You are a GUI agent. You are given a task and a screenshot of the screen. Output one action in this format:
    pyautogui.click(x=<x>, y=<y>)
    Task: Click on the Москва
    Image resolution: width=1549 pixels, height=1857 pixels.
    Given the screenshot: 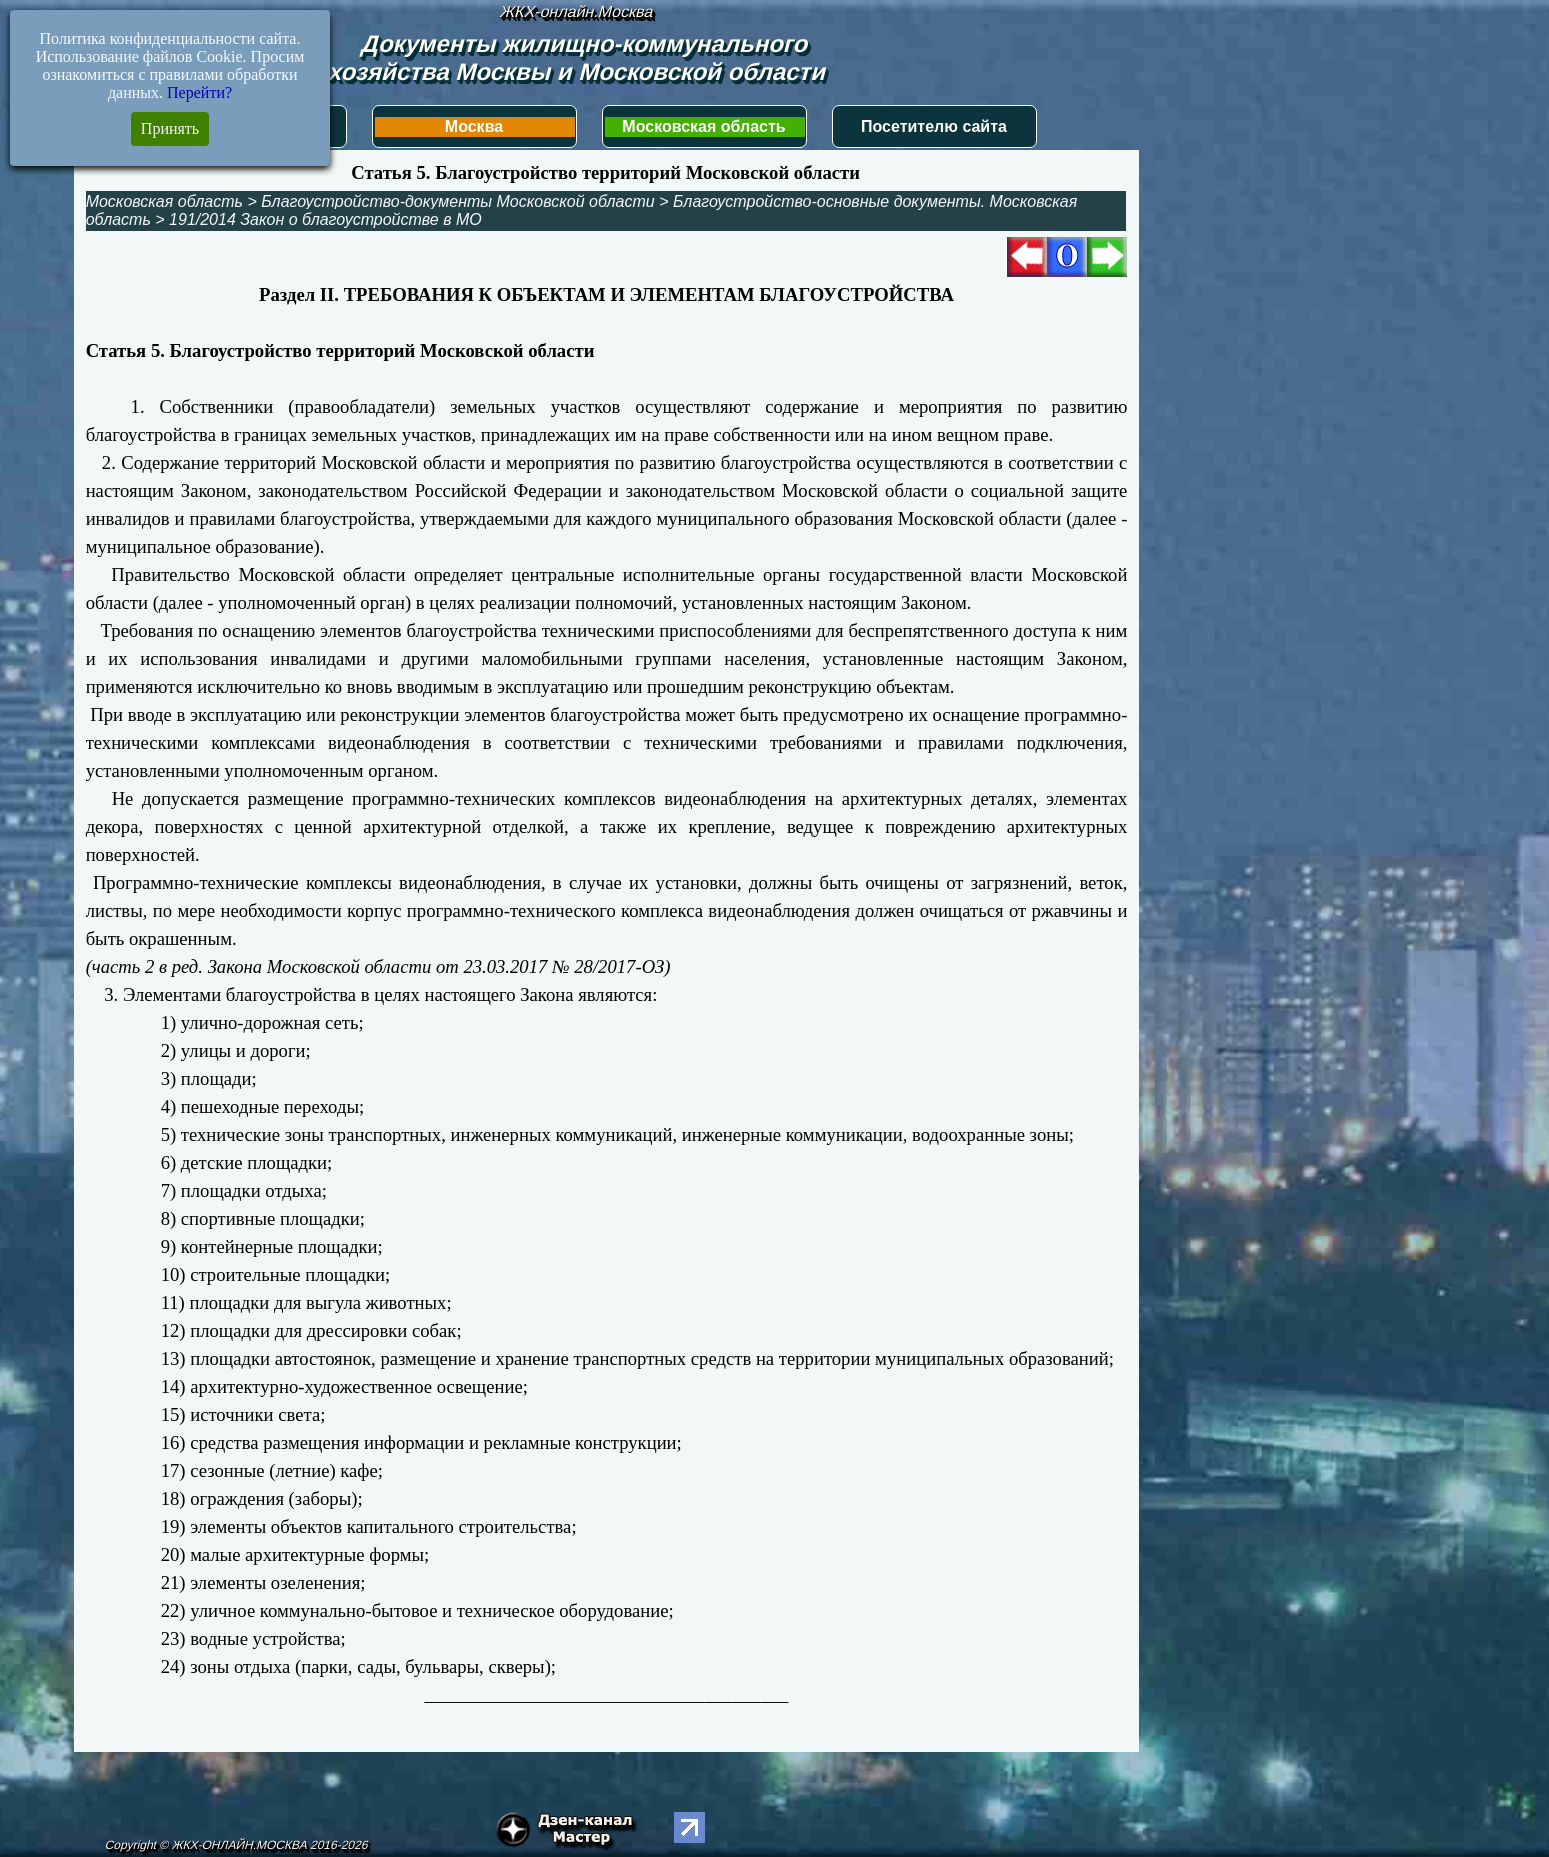 What is the action you would take?
    pyautogui.click(x=474, y=126)
    